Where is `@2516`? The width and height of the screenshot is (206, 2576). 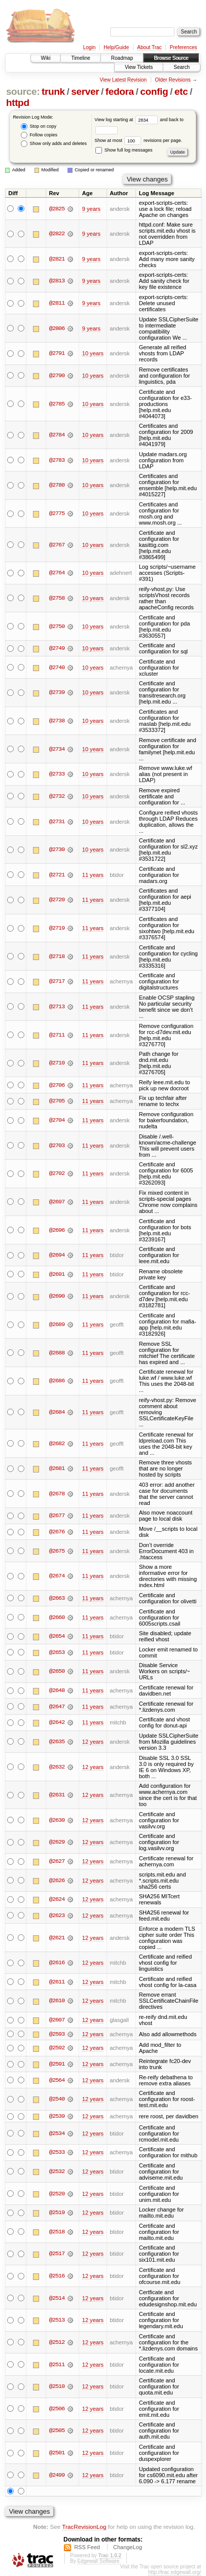 @2516 is located at coordinates (56, 2276).